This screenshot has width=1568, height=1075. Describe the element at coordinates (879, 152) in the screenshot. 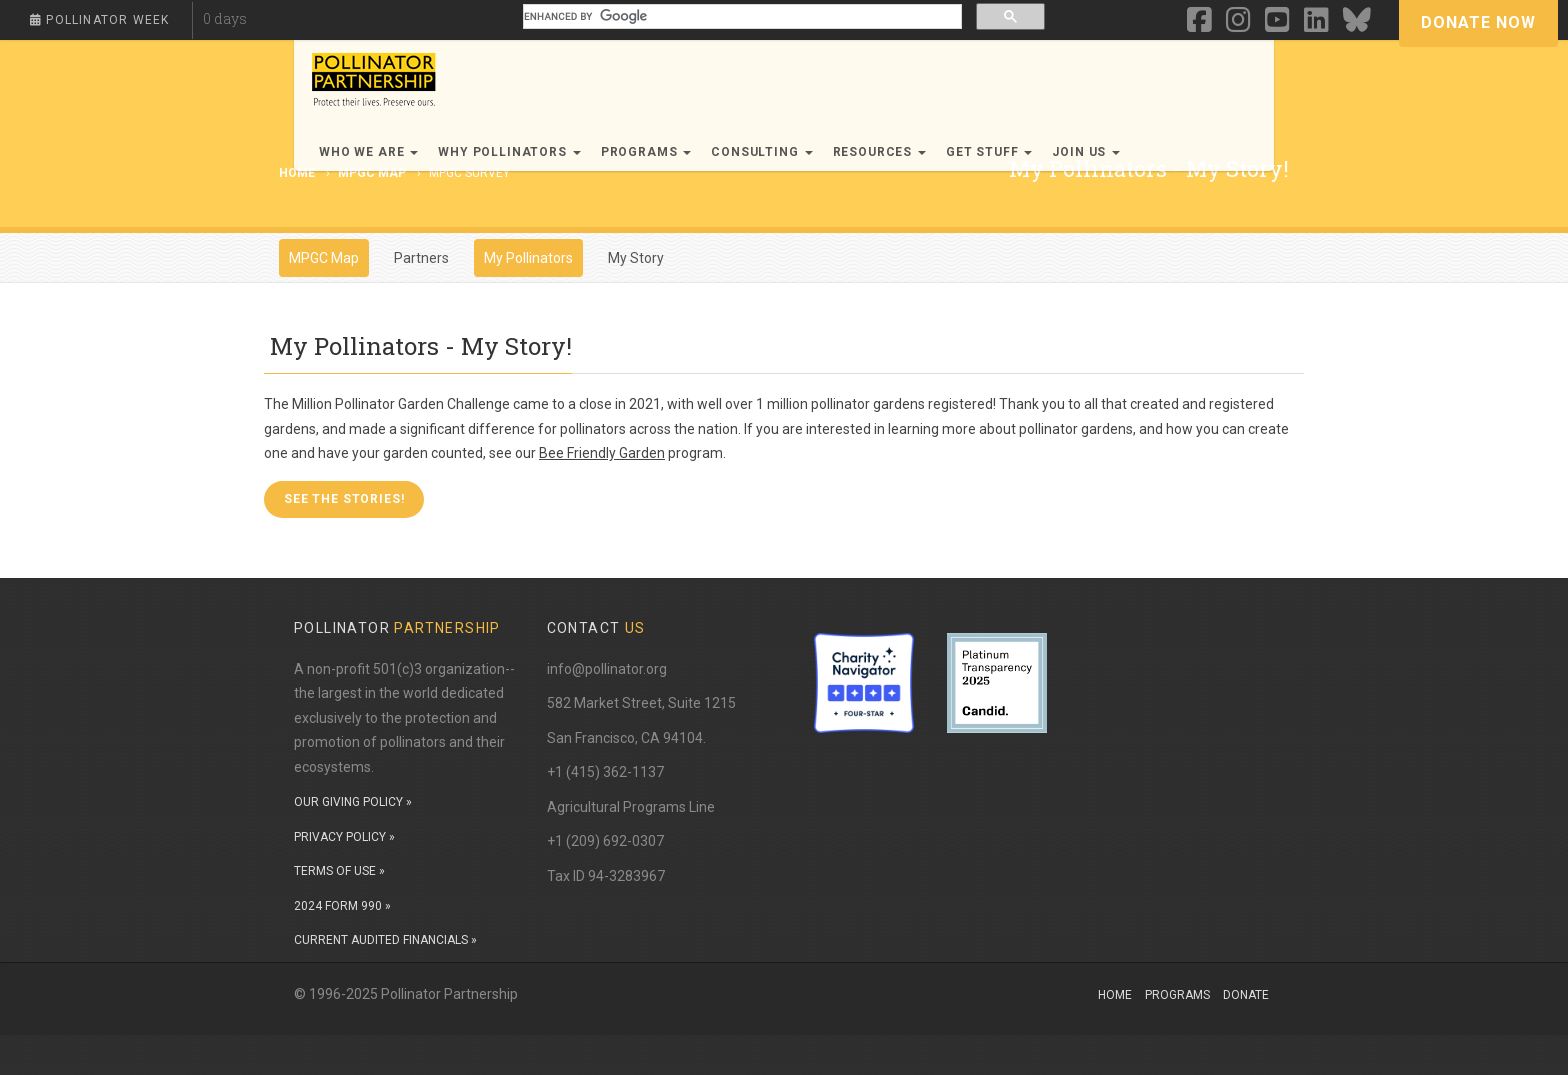

I see `Resources [button]` at that location.